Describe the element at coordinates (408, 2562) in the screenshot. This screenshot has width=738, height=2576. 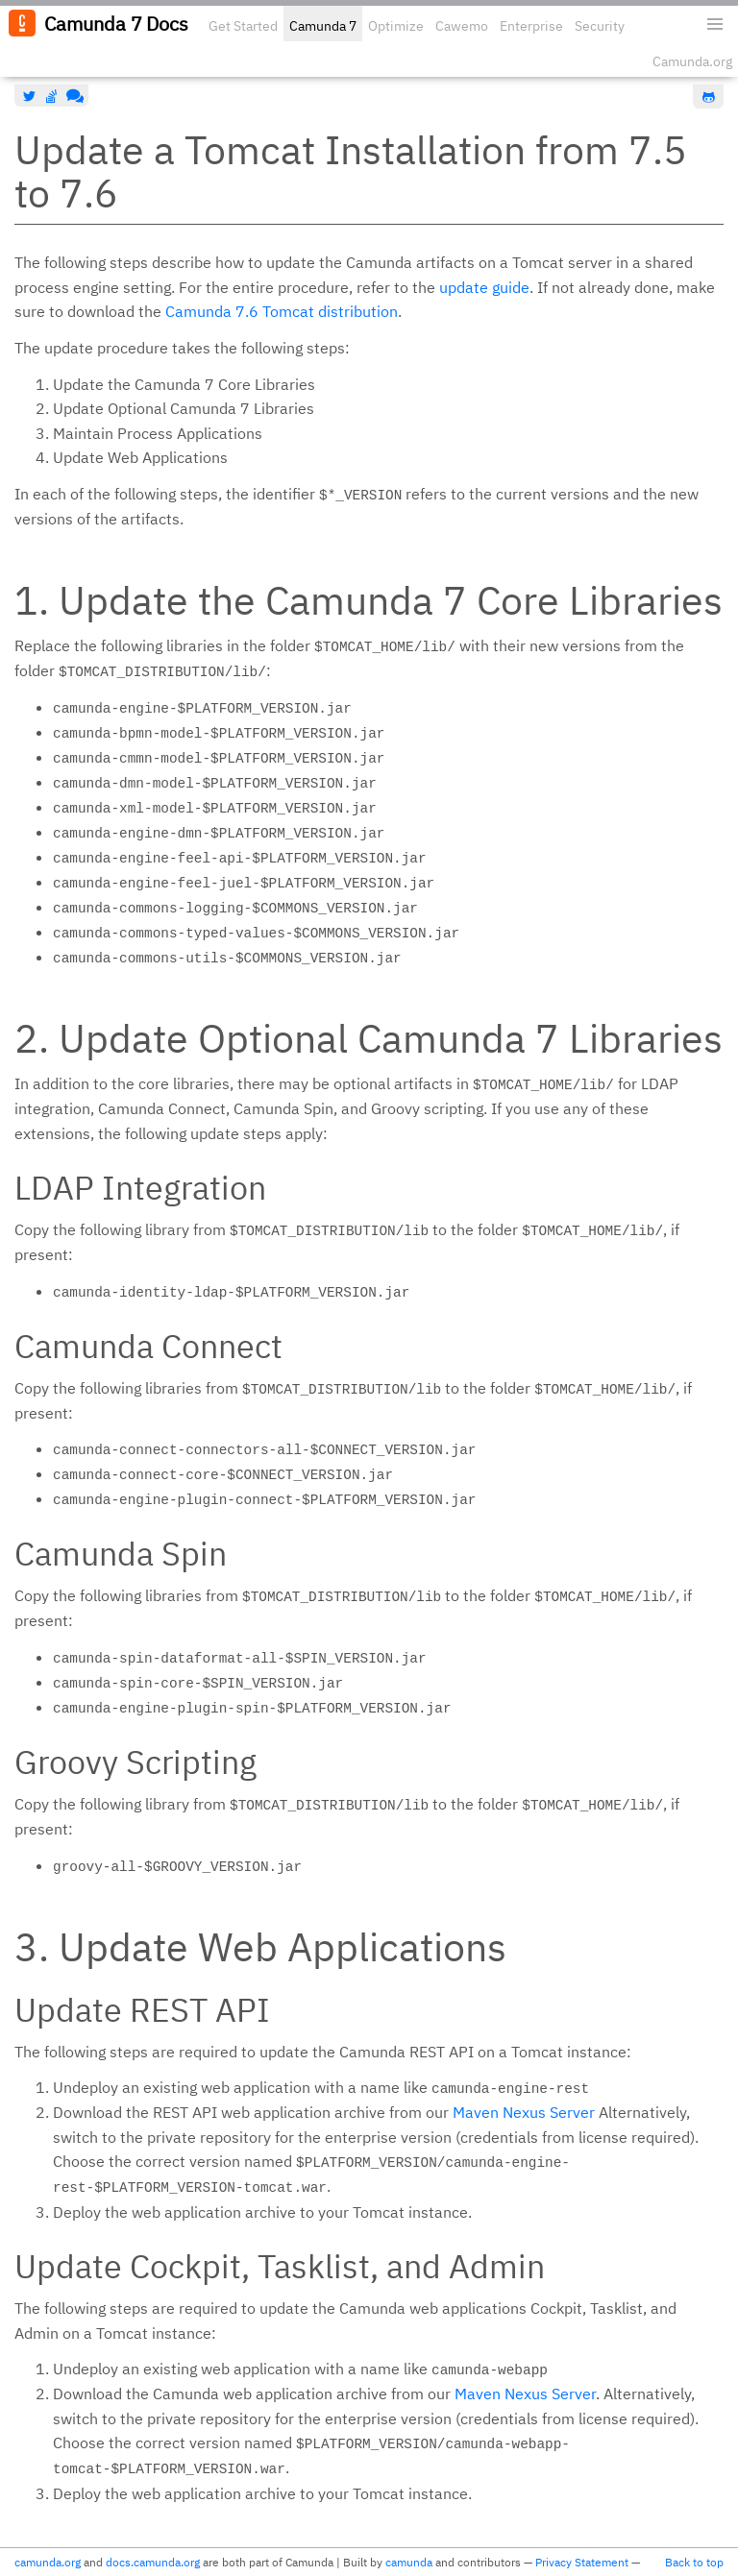
I see `camunda` at that location.